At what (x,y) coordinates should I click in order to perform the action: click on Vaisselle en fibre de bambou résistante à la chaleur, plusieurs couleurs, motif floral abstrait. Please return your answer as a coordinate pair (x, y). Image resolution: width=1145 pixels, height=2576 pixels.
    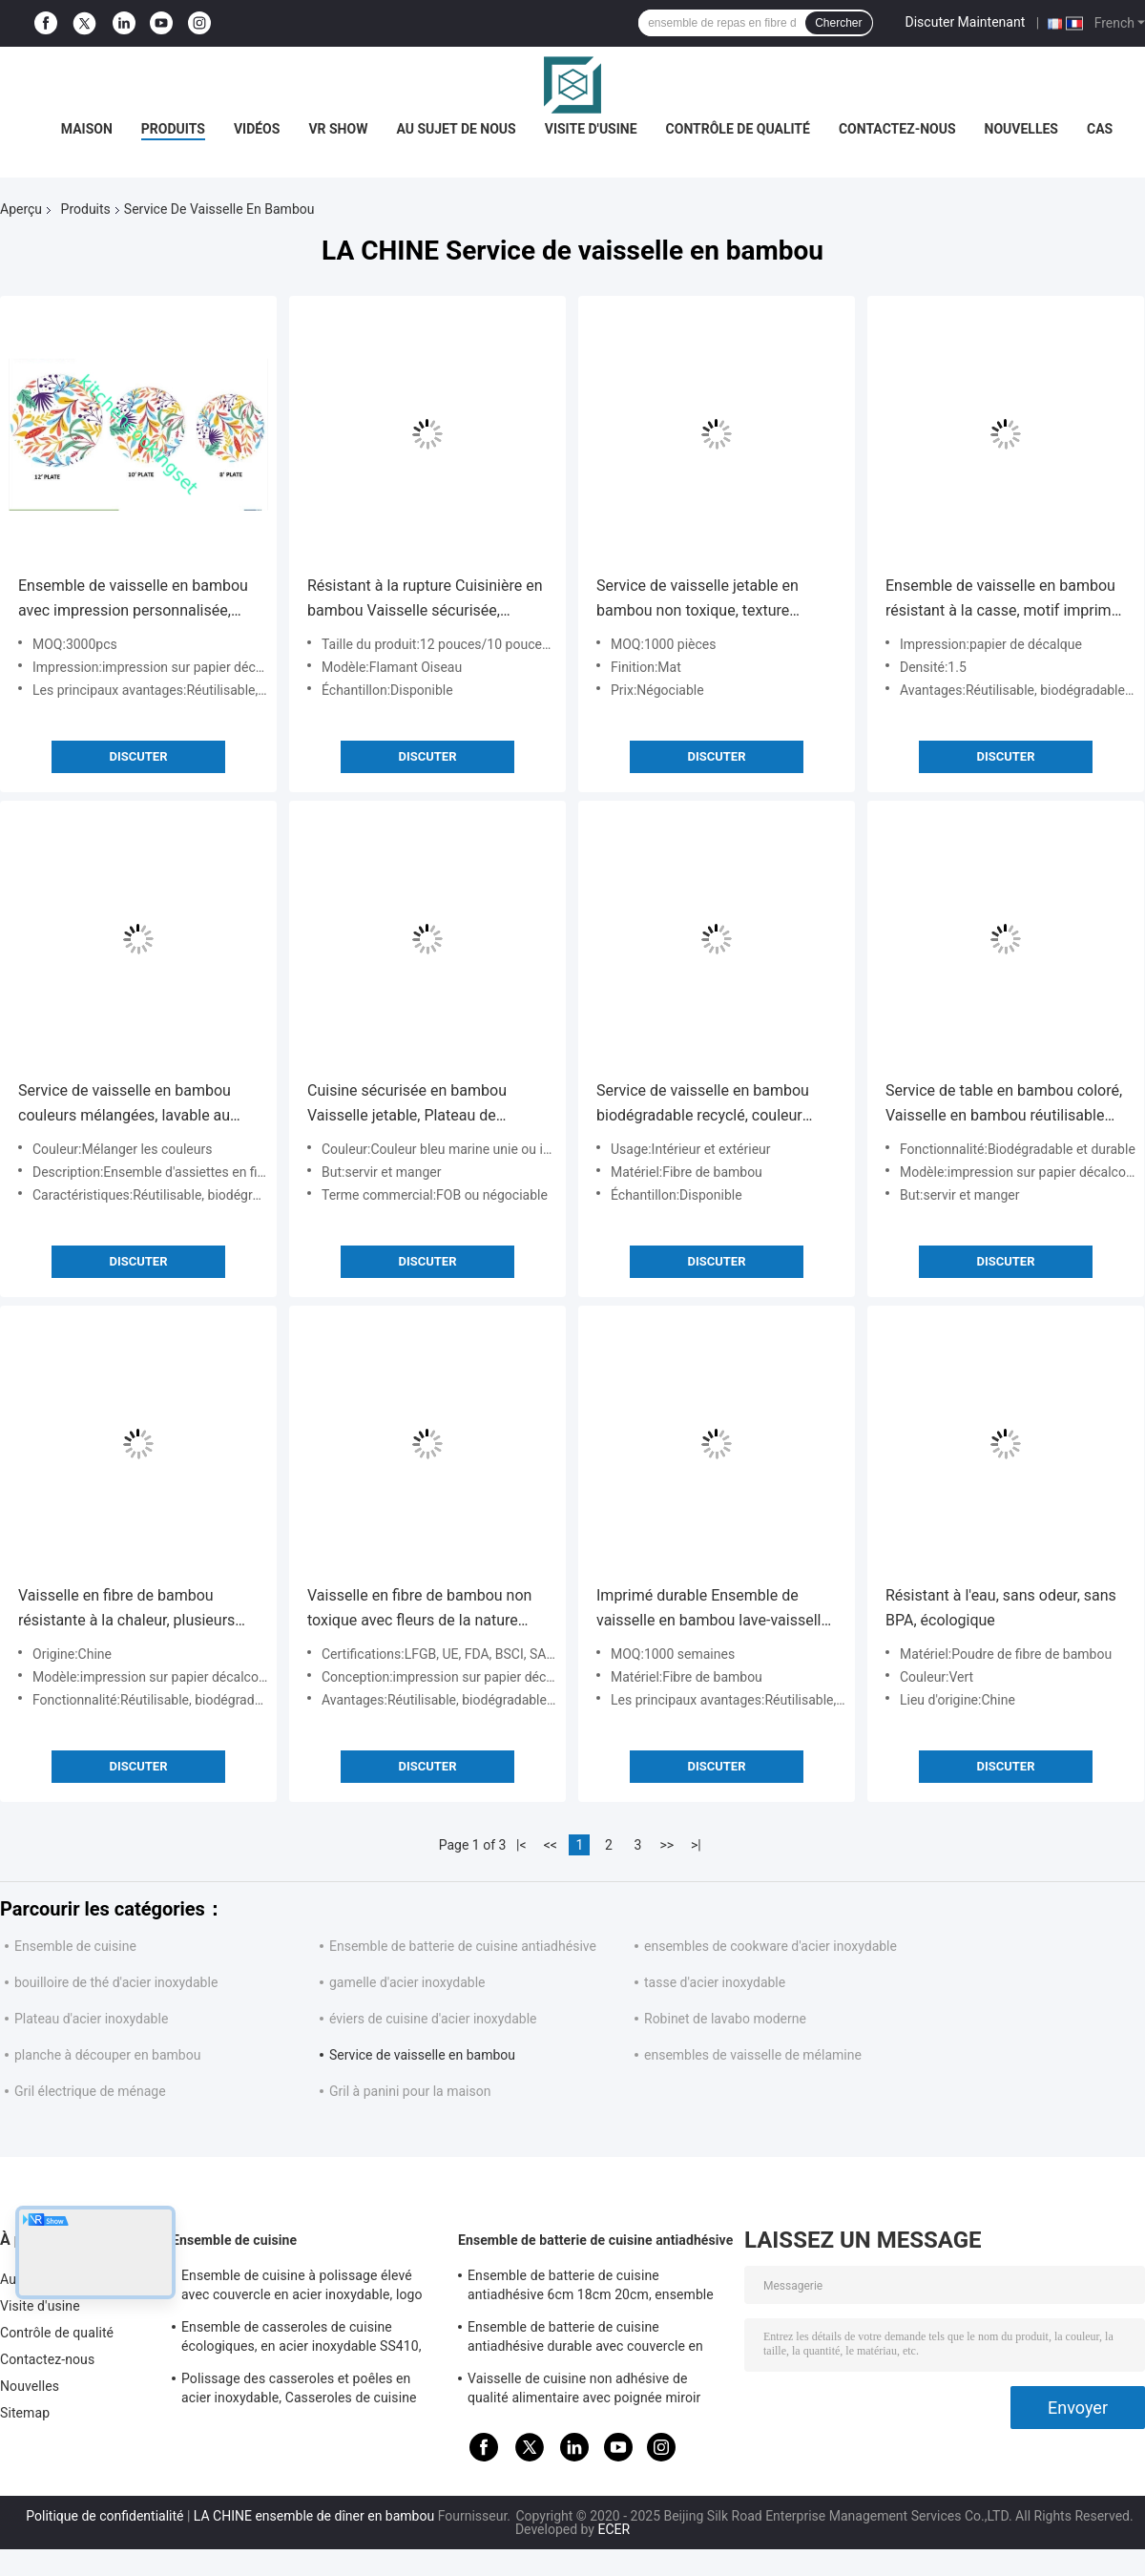
    Looking at the image, I should click on (126, 1609).